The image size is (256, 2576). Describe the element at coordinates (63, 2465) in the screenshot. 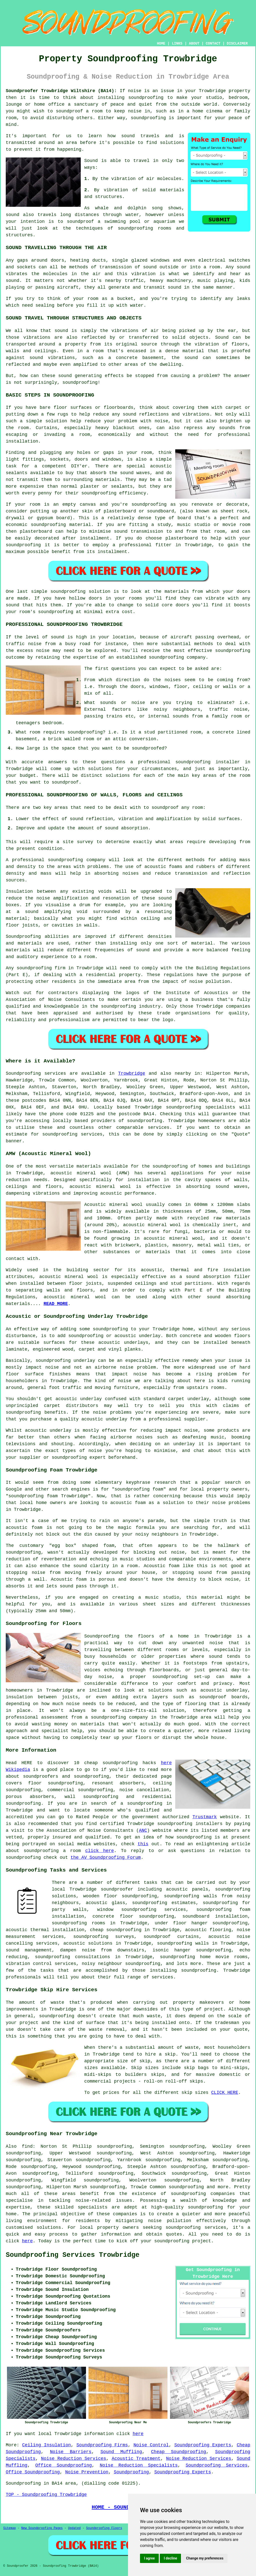

I see `Office Soundproofing` at that location.